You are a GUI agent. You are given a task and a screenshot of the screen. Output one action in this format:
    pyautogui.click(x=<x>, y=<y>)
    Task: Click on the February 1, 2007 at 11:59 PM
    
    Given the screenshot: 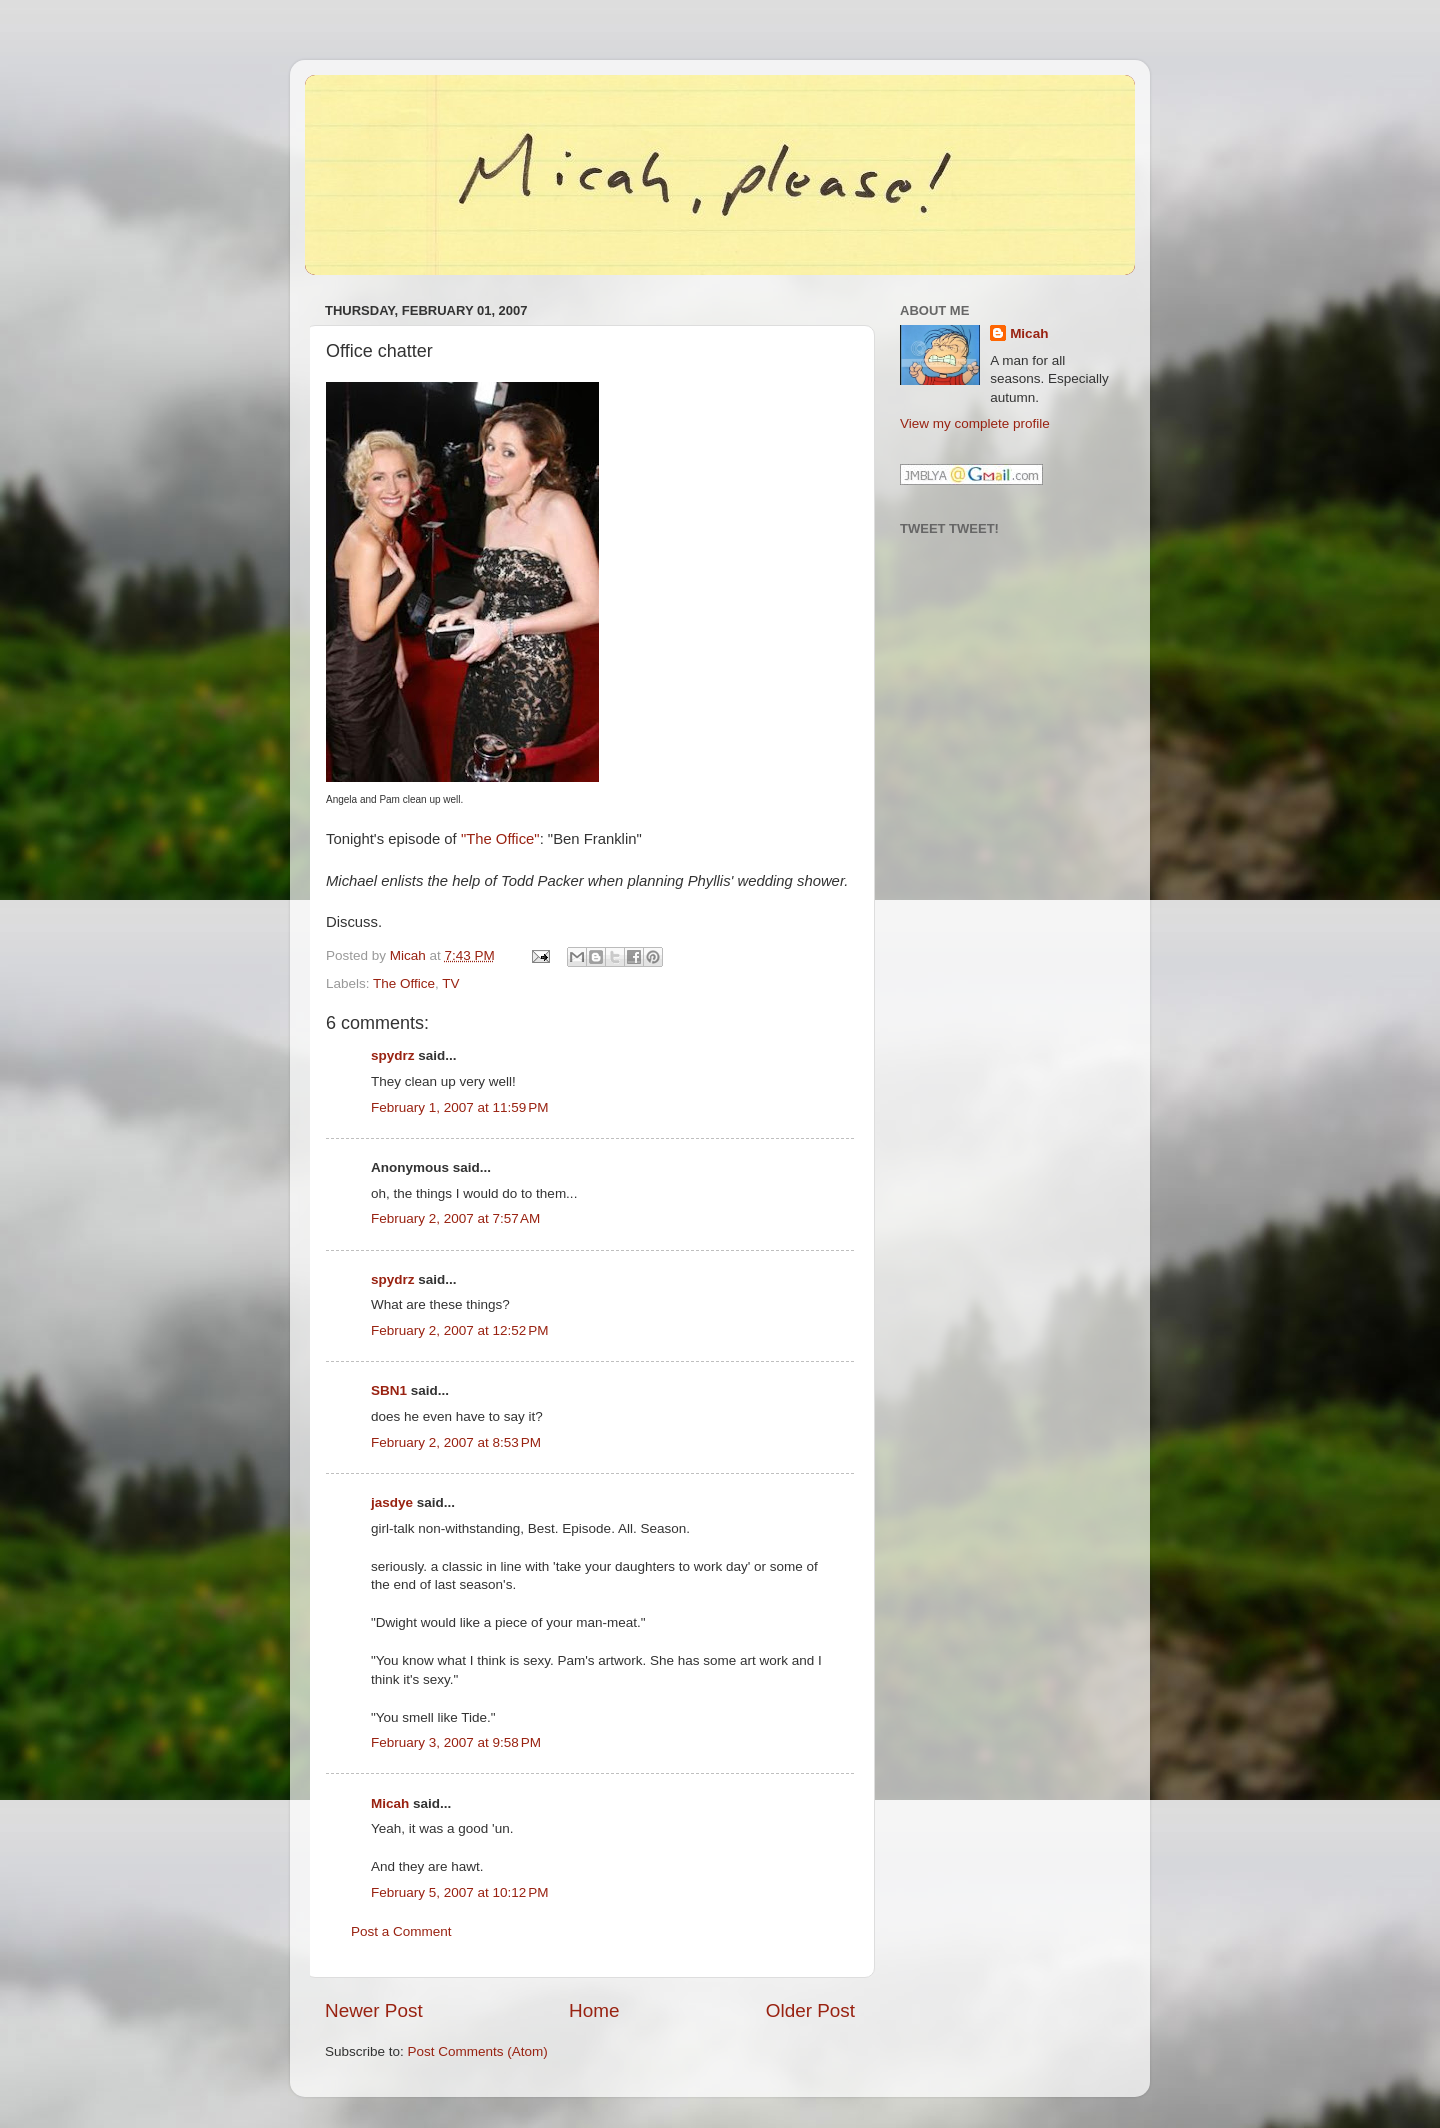 What is the action you would take?
    pyautogui.click(x=459, y=1107)
    